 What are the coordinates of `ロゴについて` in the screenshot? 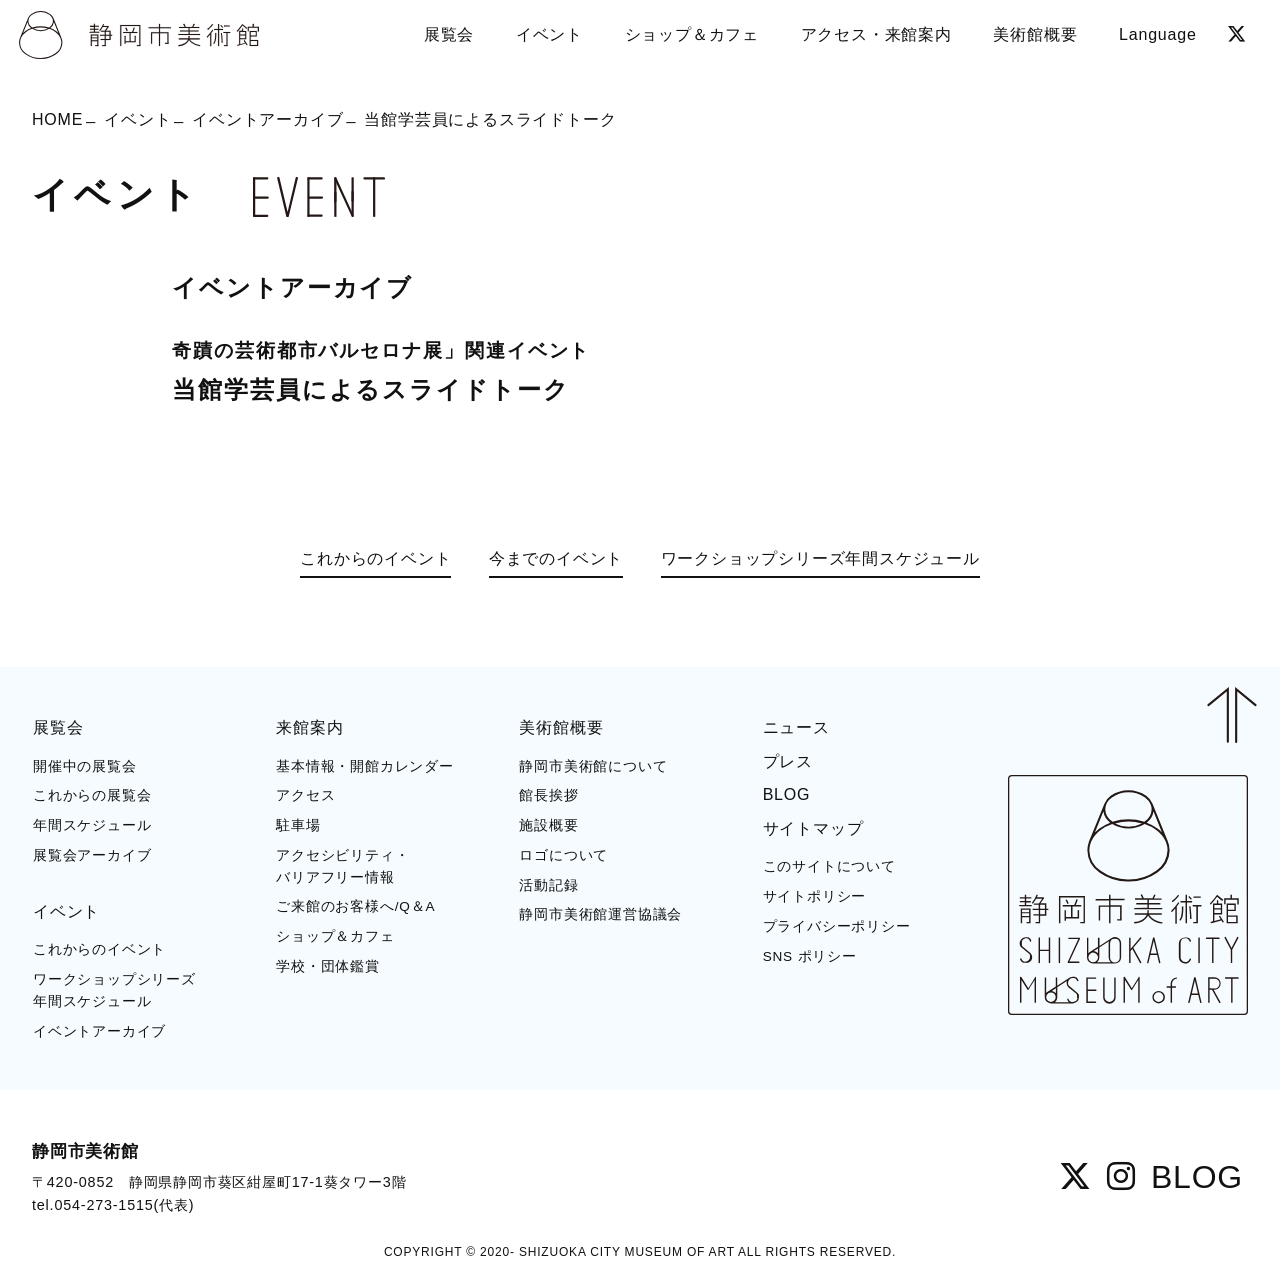 It's located at (563, 855).